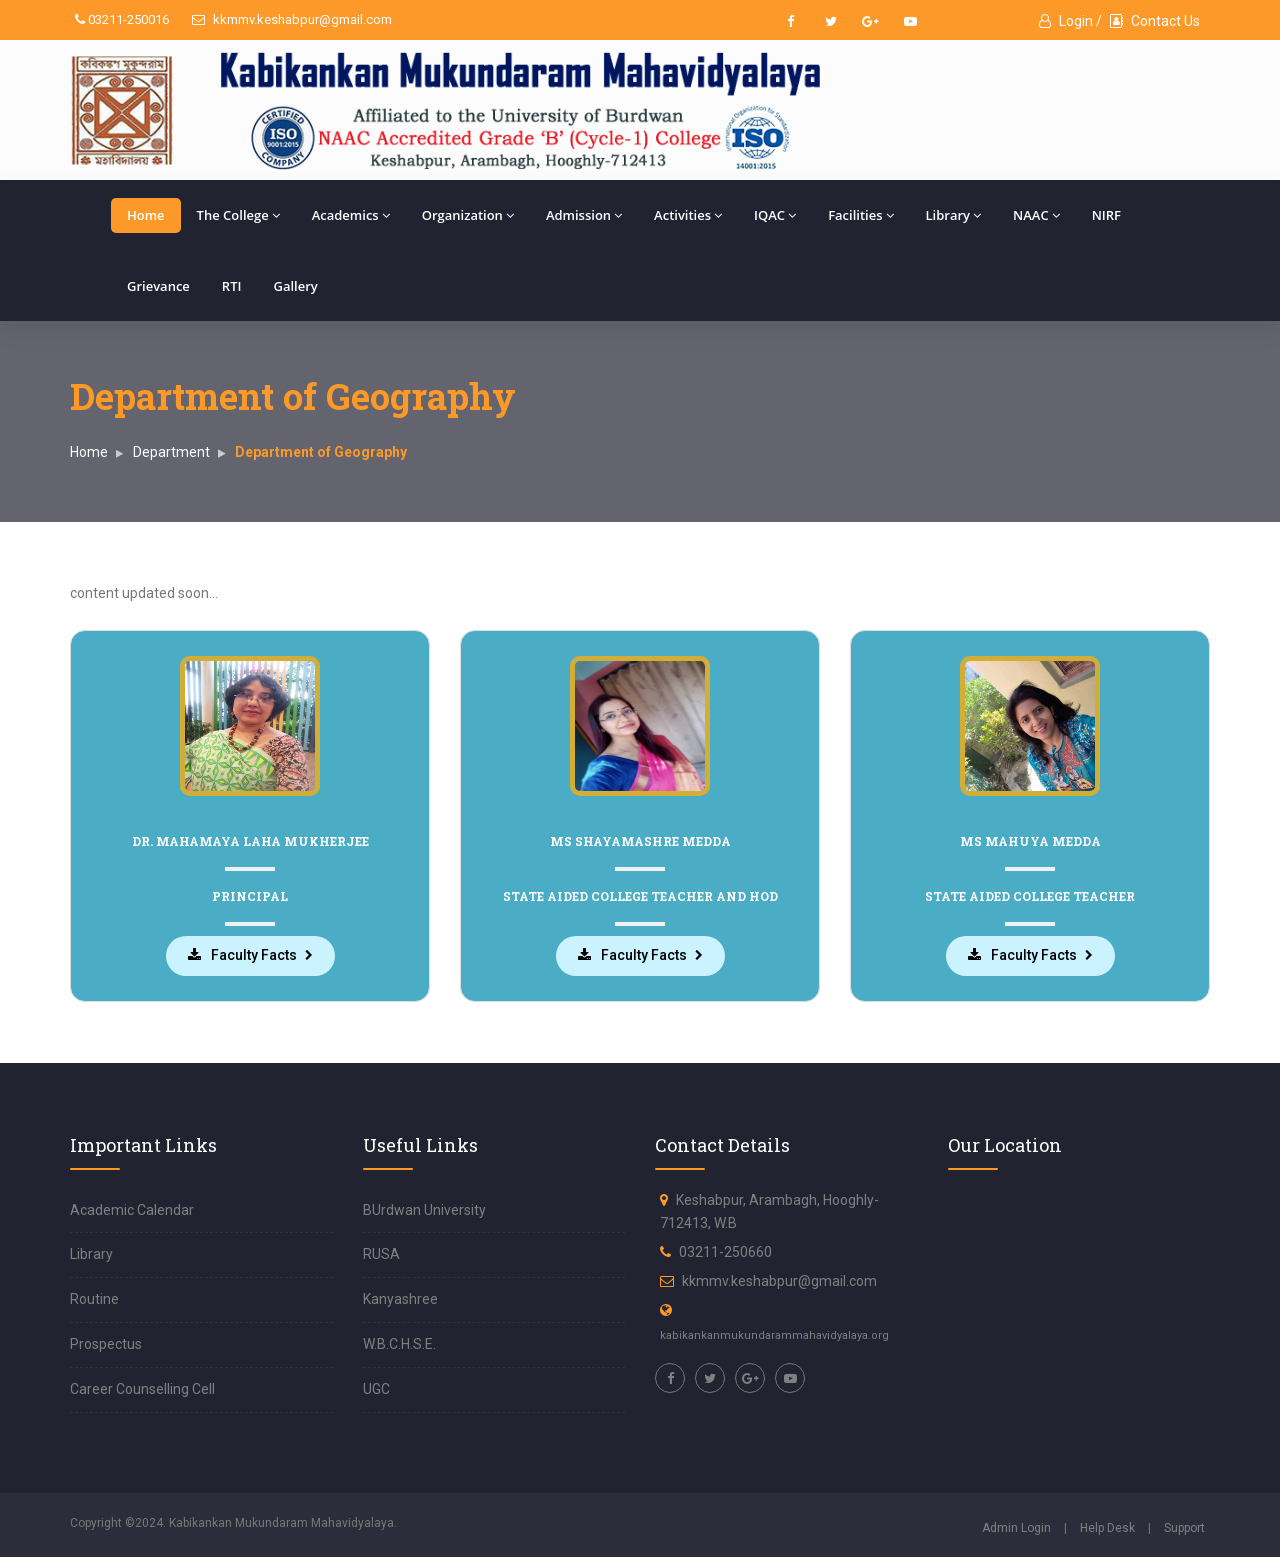 The image size is (1280, 1557). I want to click on Academic Calendar, so click(132, 1208).